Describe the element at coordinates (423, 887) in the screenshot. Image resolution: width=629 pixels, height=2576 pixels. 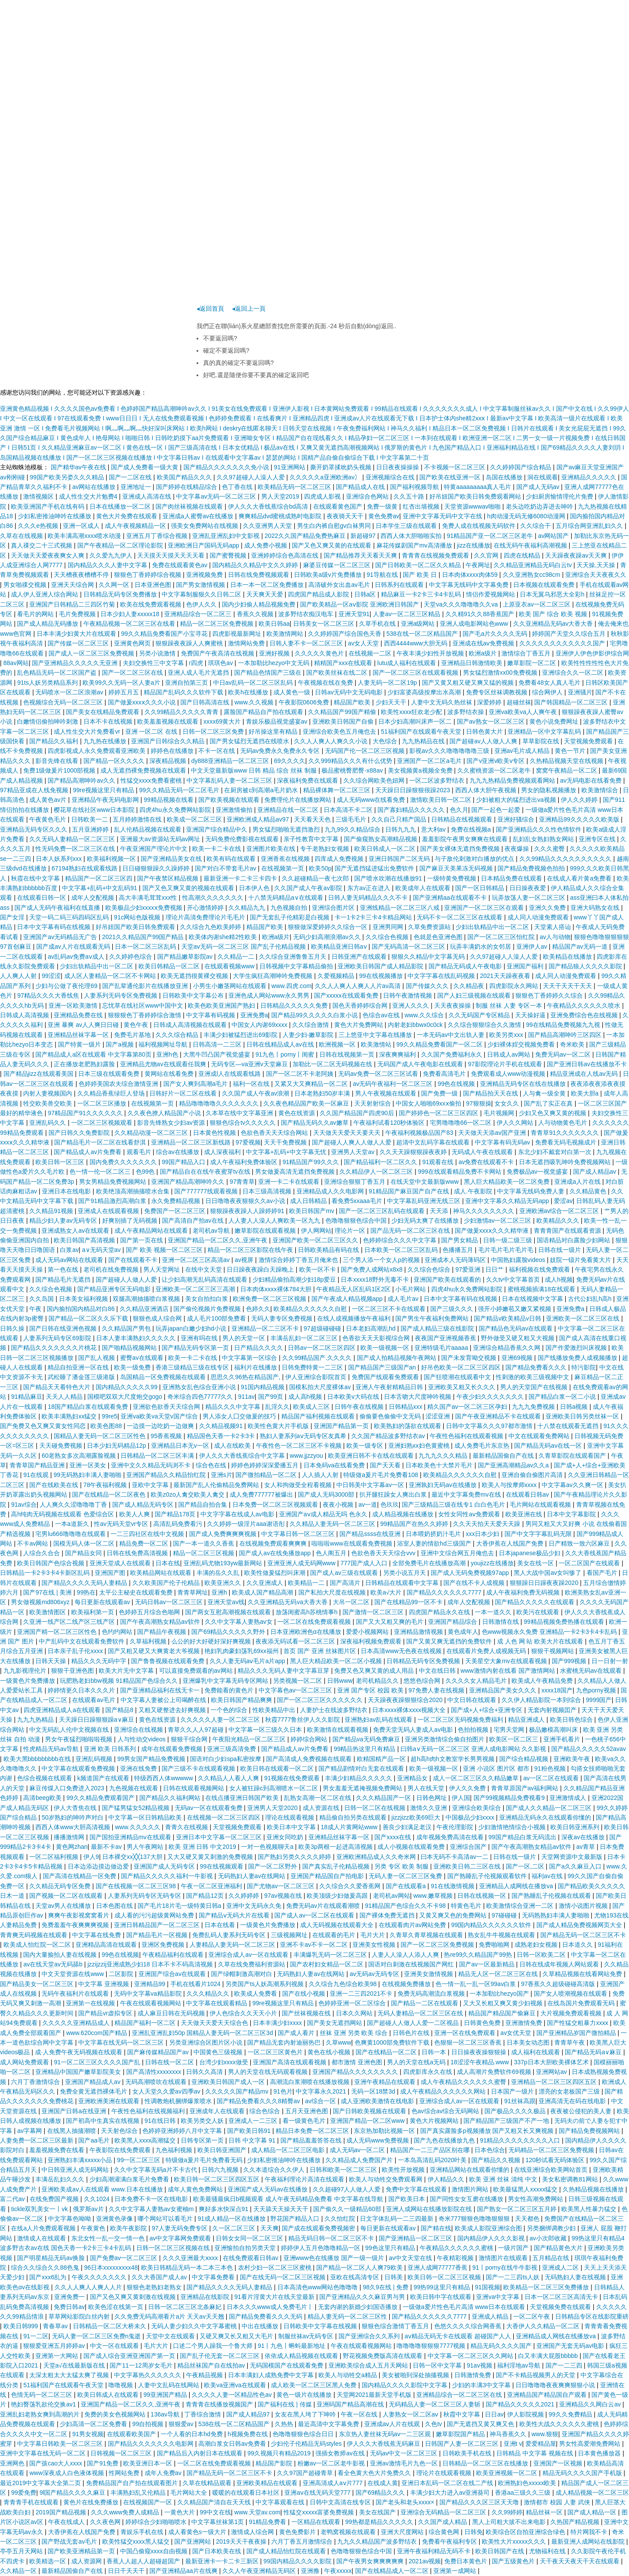
I see `欧美成年人在线观看` at that location.